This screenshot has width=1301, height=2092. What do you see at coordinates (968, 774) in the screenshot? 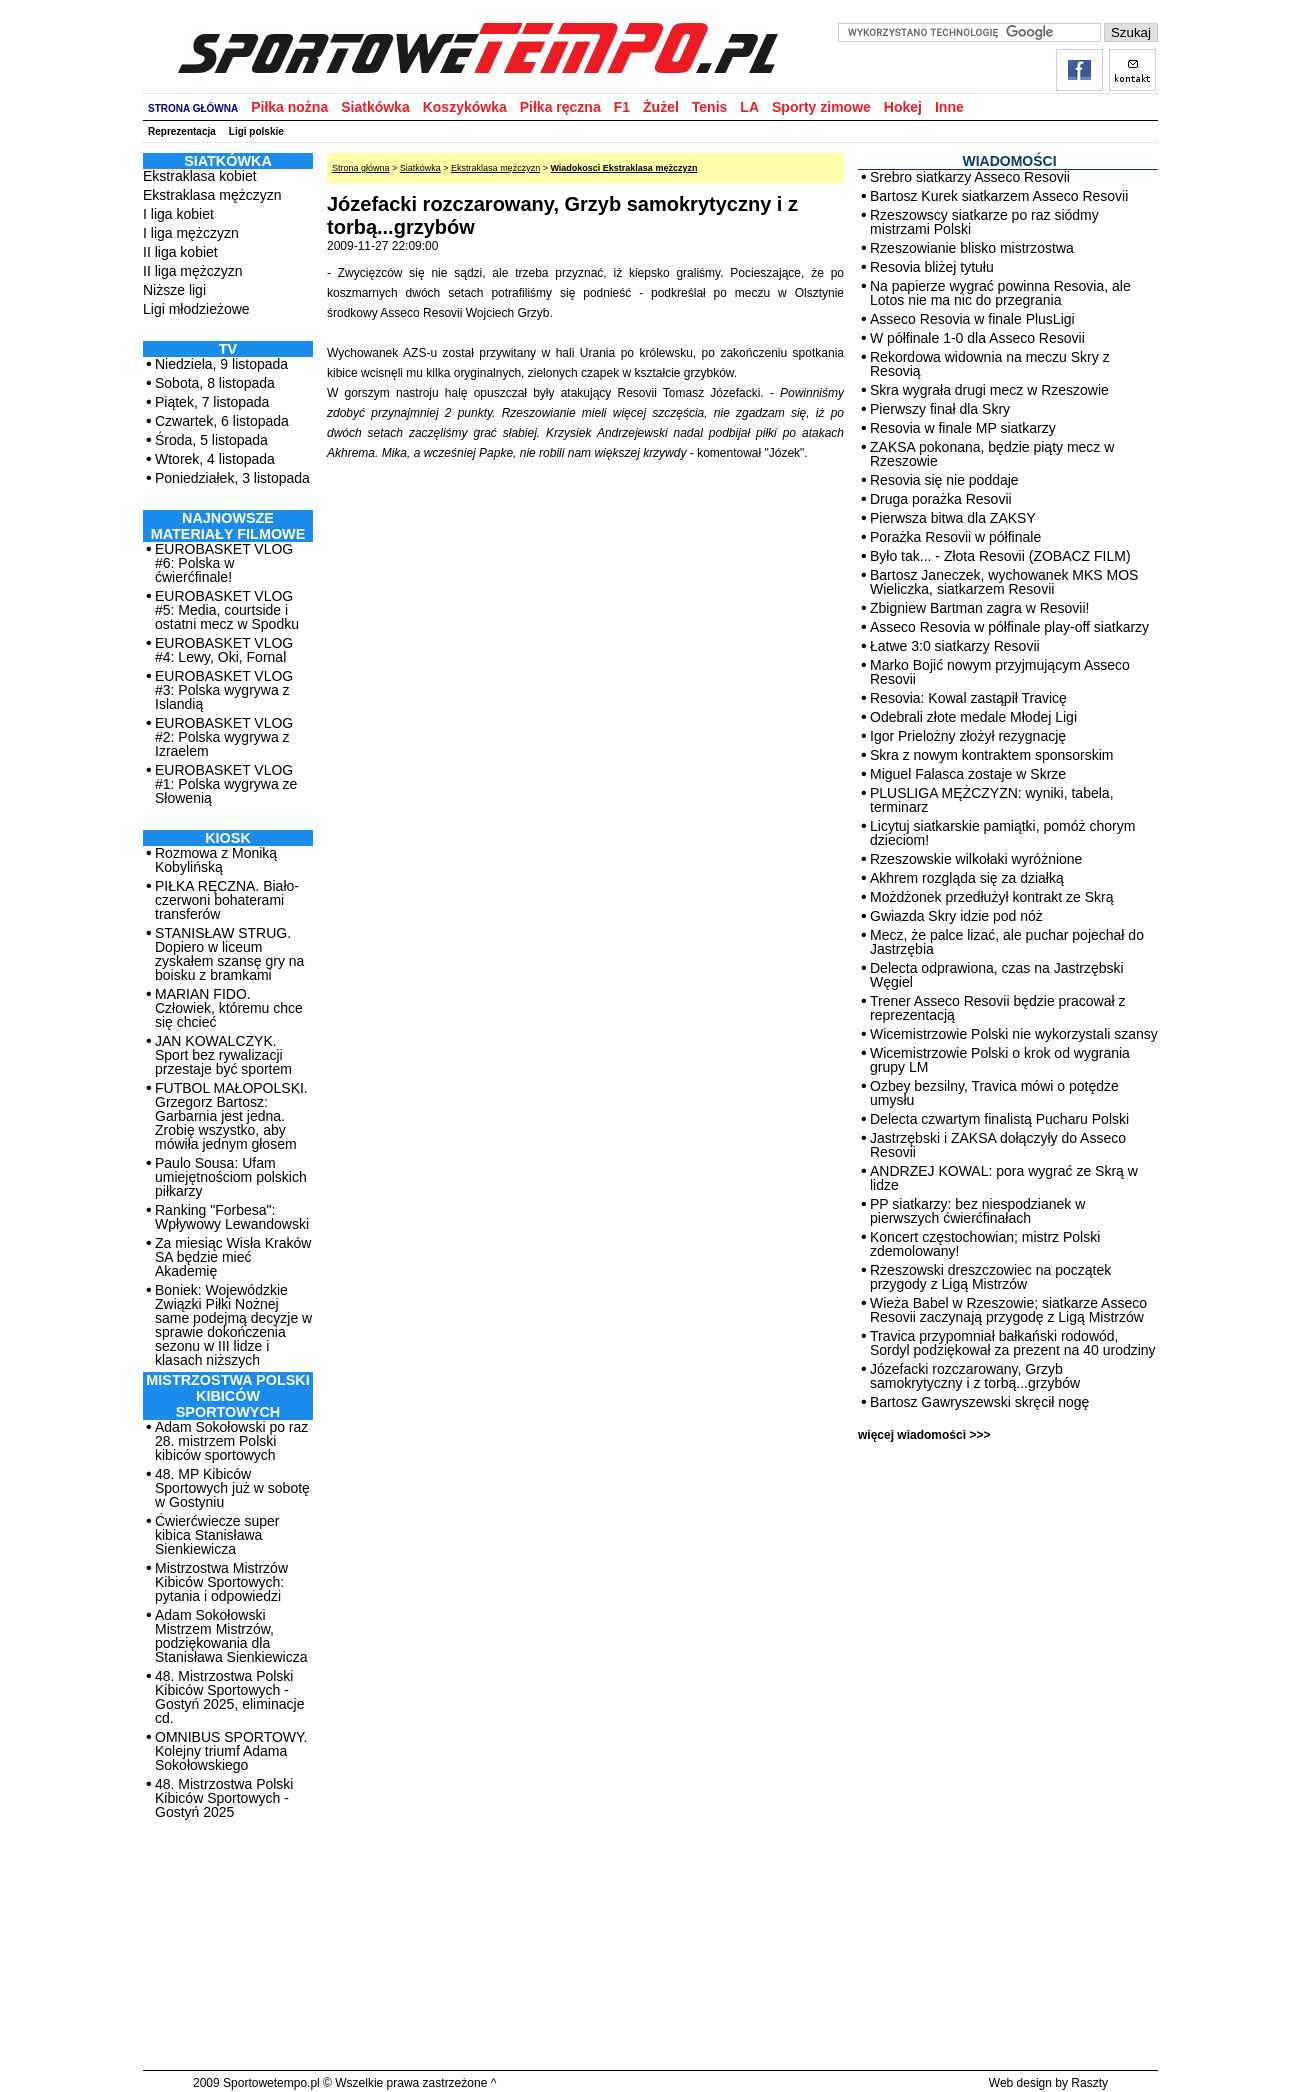
I see `Miguel Falasca zostaje w Skrze` at bounding box center [968, 774].